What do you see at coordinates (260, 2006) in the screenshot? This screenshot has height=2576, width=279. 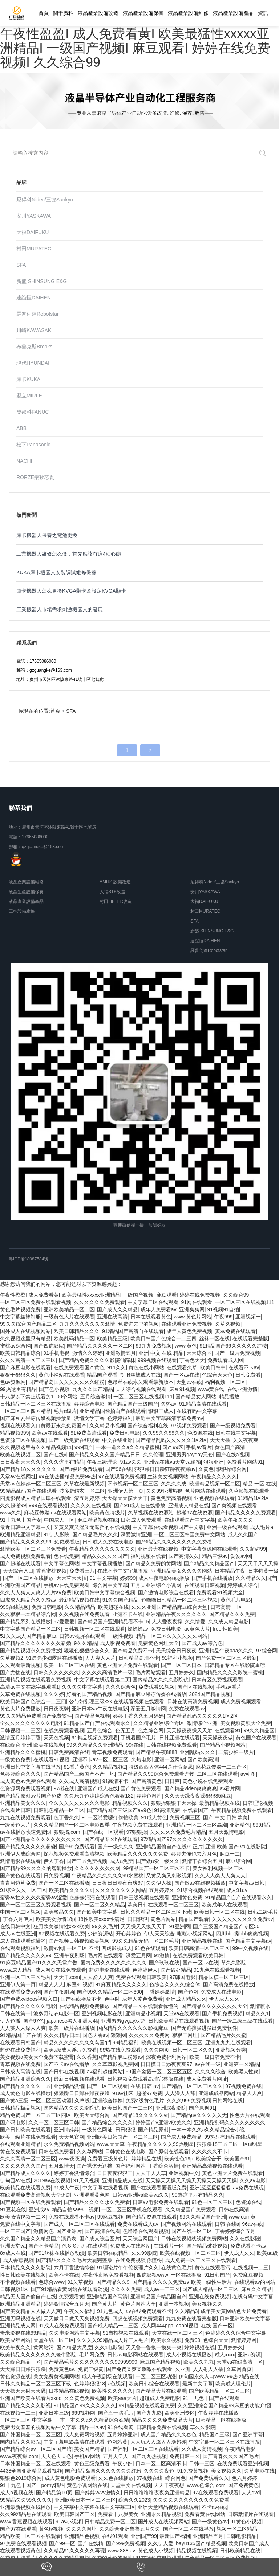 I see `激情喷水` at bounding box center [260, 2006].